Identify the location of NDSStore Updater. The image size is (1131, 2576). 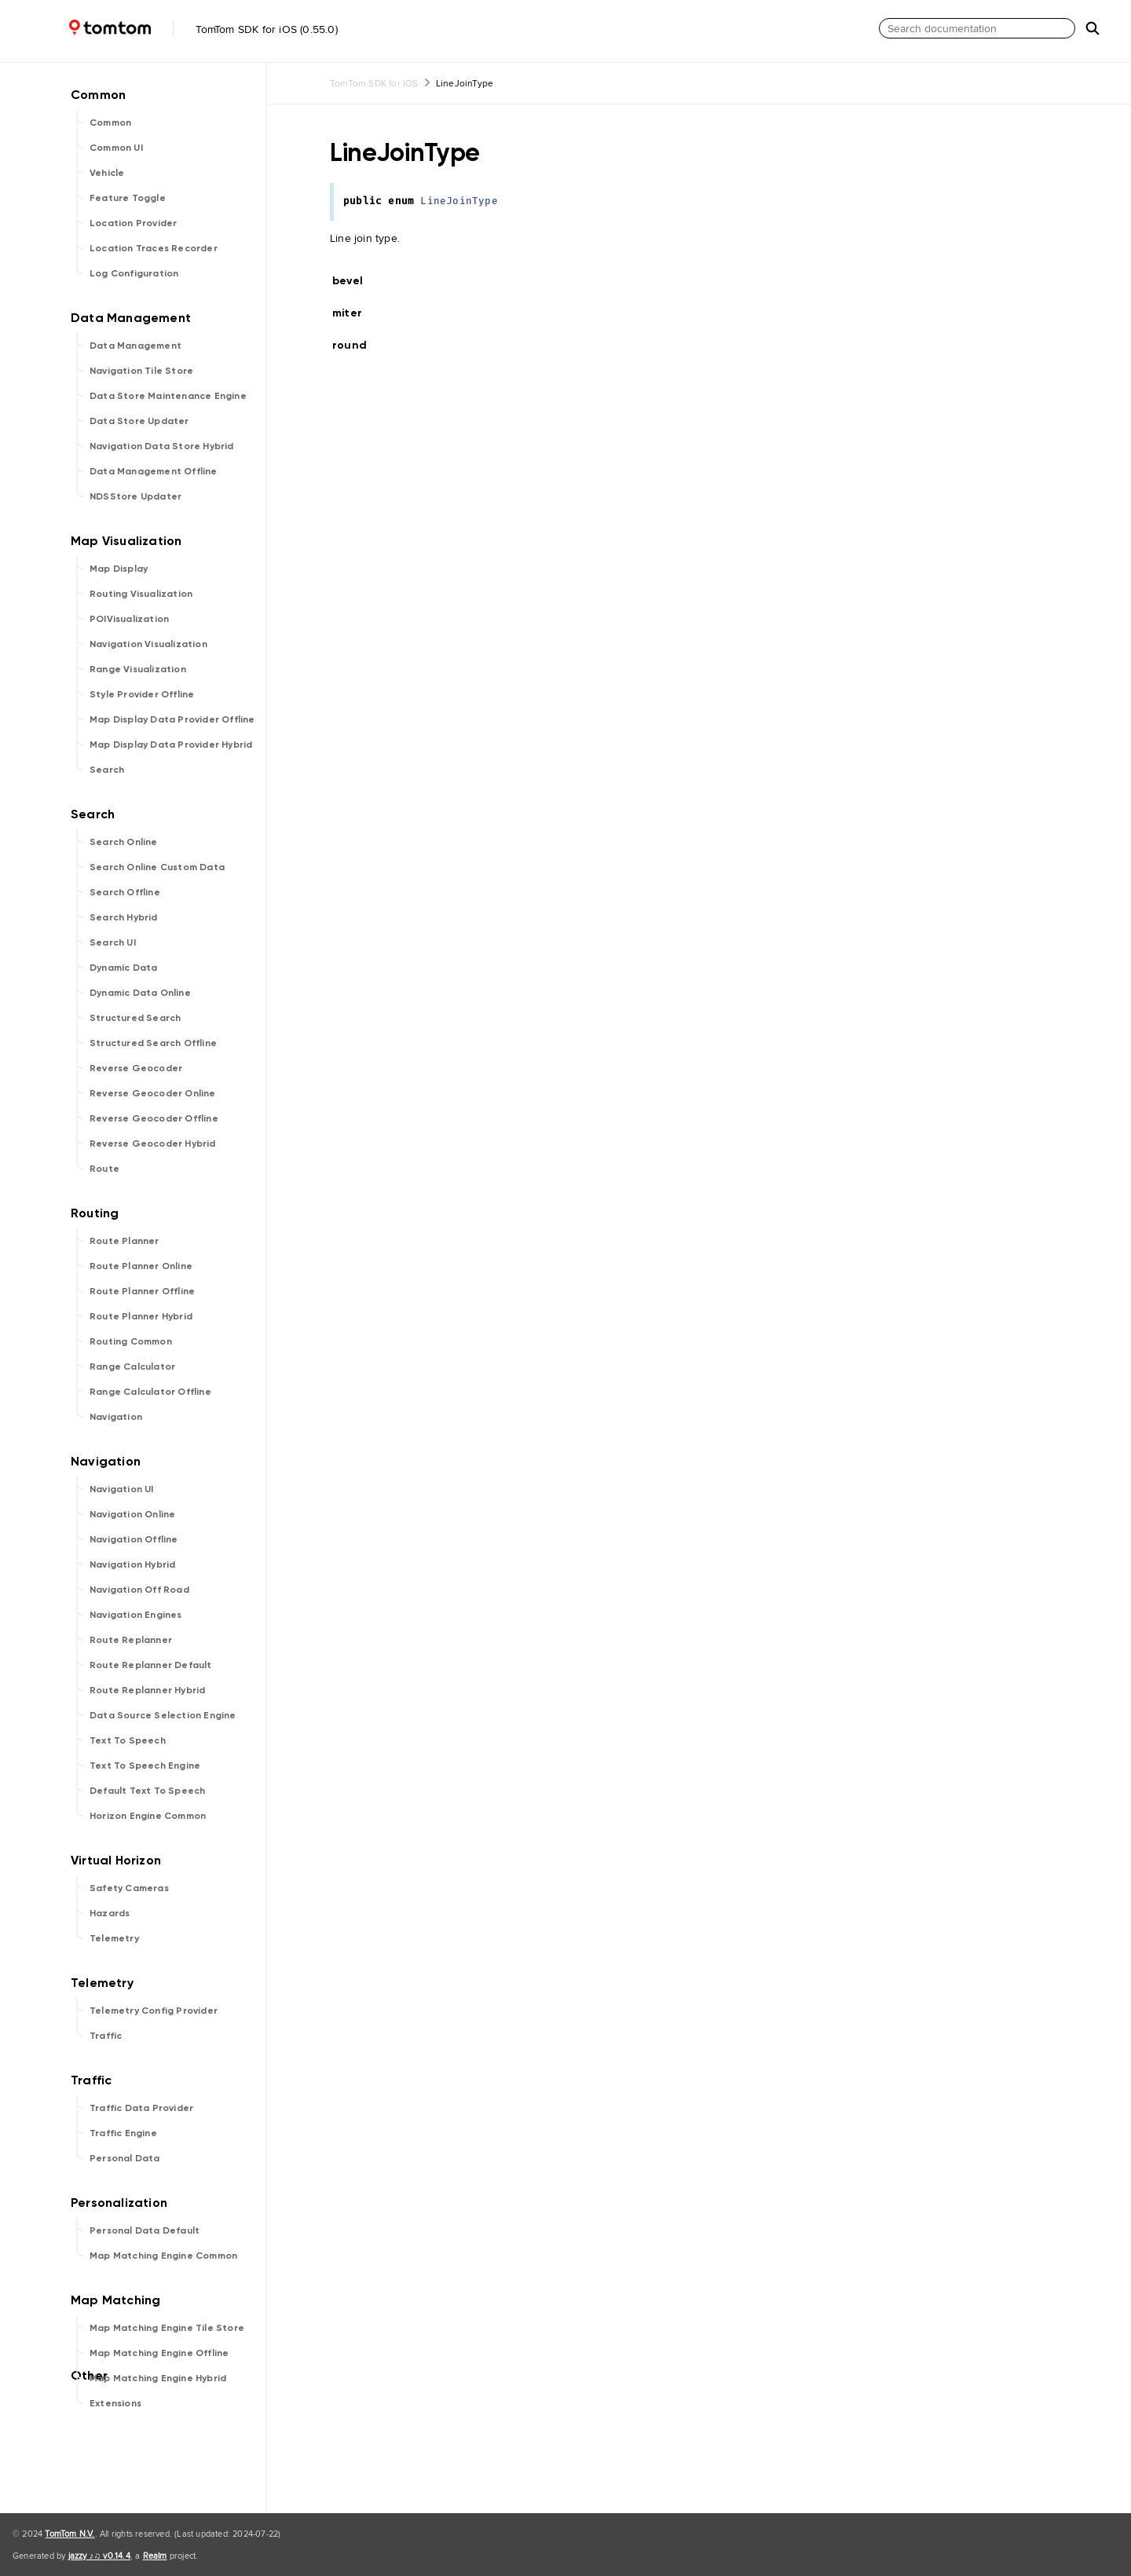
(135, 496).